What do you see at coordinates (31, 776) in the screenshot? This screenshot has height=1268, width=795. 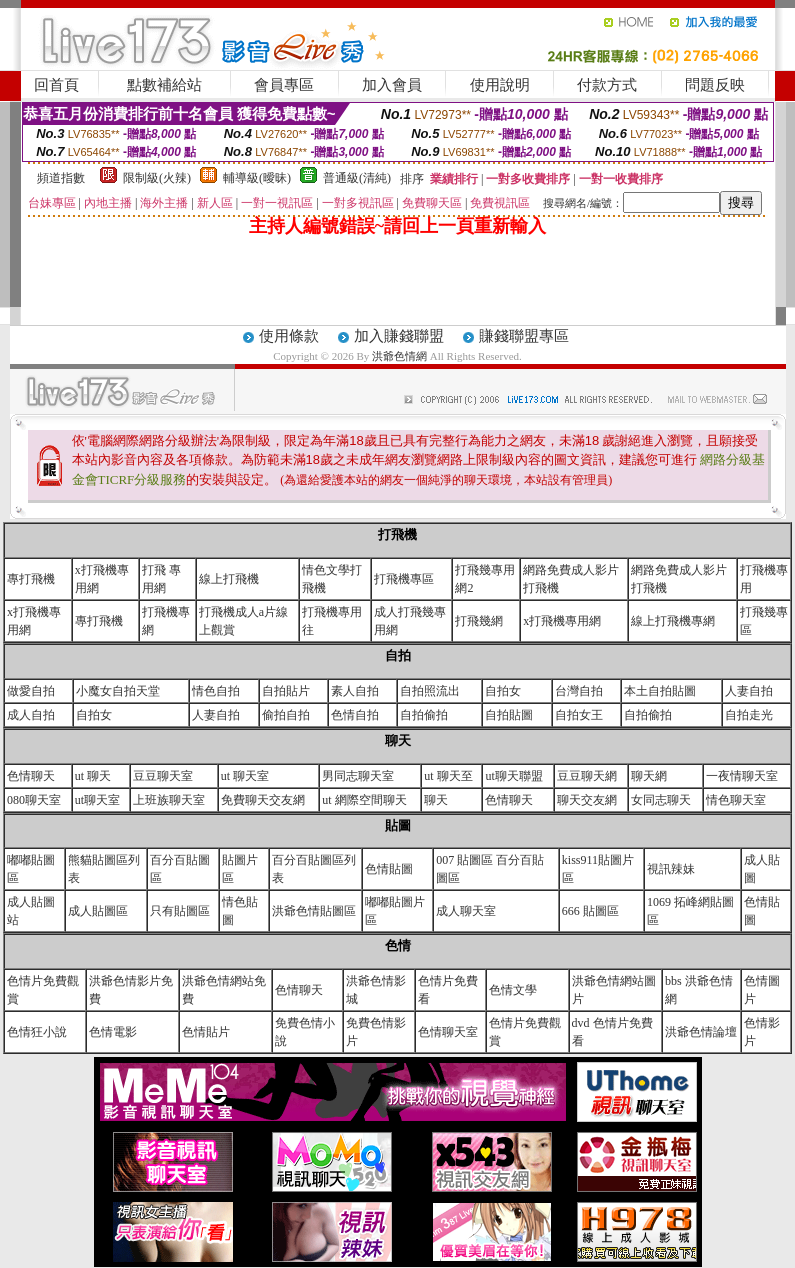 I see `色情聊天` at bounding box center [31, 776].